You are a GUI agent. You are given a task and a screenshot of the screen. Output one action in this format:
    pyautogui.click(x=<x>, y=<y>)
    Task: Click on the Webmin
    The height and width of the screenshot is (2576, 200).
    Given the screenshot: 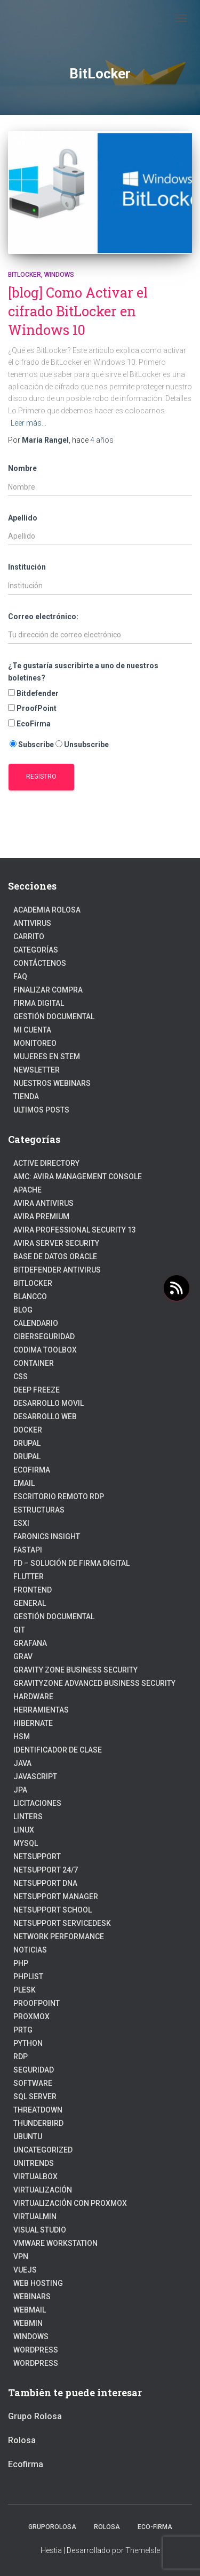 What is the action you would take?
    pyautogui.click(x=28, y=2323)
    